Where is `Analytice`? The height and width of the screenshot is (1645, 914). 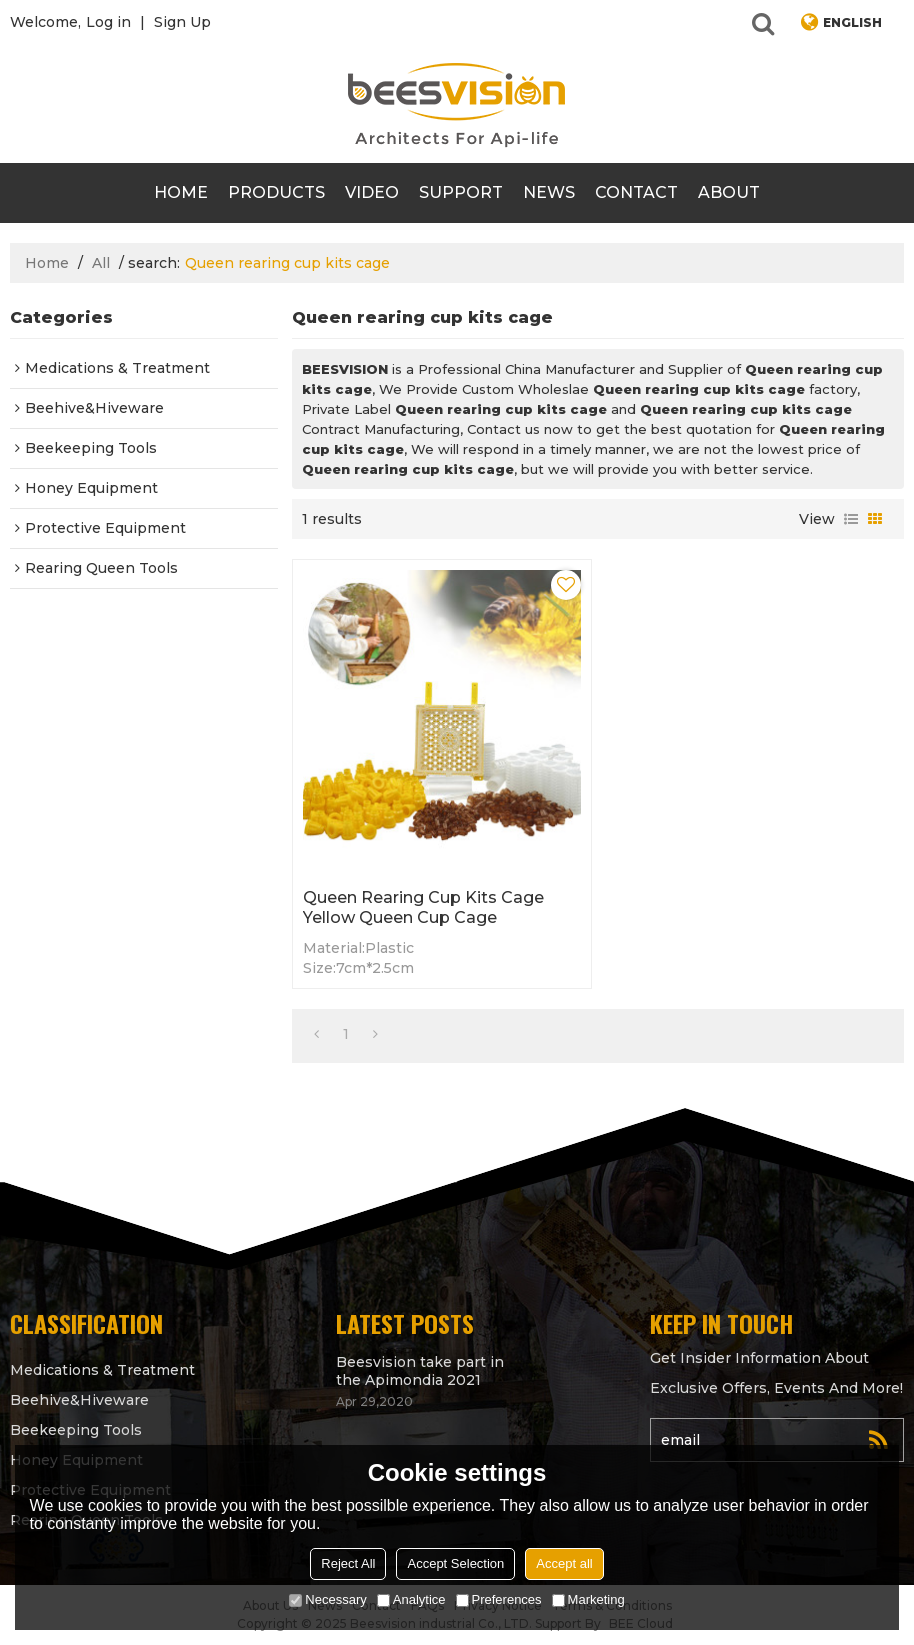 Analytice is located at coordinates (411, 1599).